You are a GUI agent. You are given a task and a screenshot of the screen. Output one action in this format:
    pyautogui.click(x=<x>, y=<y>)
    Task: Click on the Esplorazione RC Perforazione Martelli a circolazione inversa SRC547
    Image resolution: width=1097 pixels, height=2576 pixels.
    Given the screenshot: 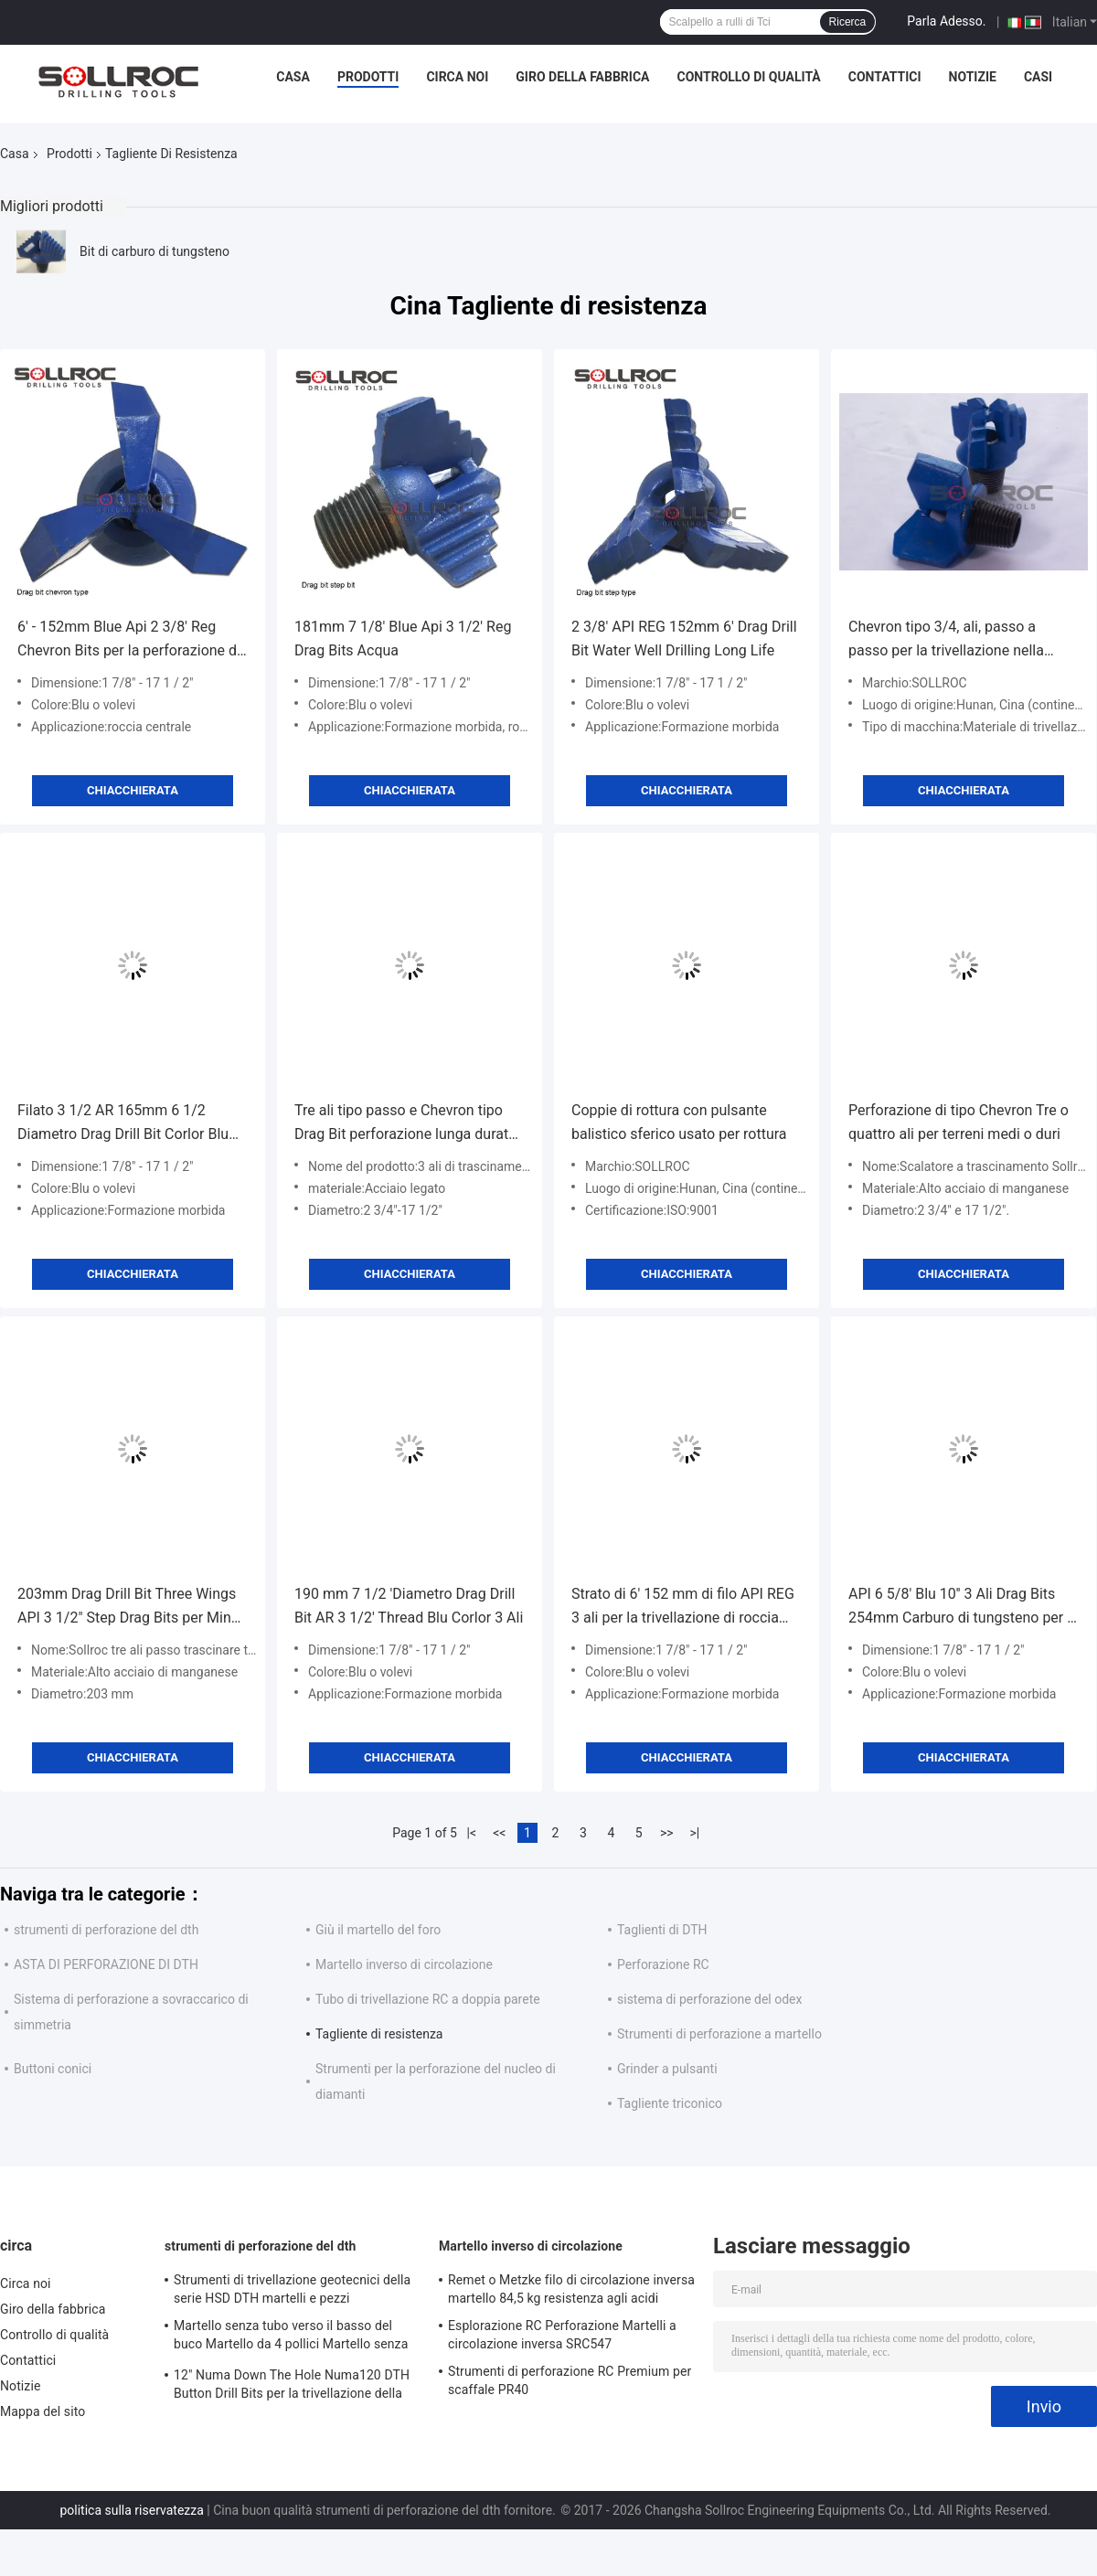 What is the action you would take?
    pyautogui.click(x=562, y=2334)
    